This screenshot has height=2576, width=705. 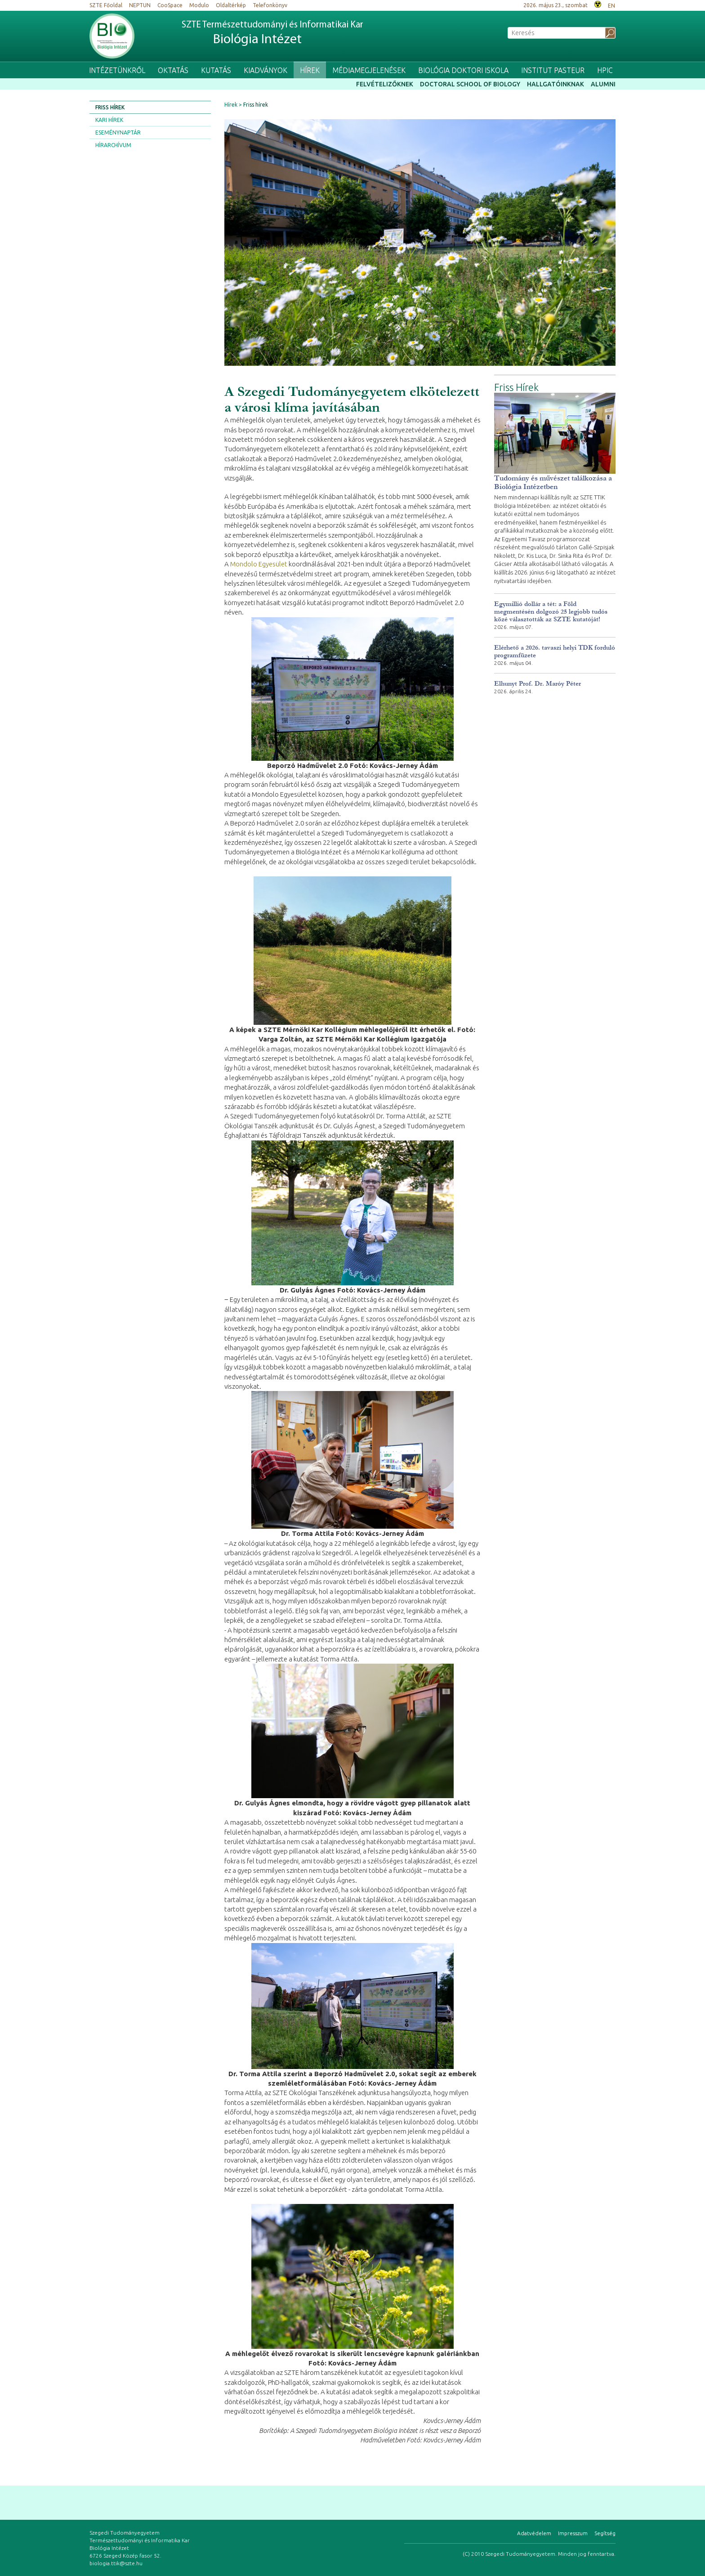 What do you see at coordinates (140, 5) in the screenshot?
I see `NEPTUN` at bounding box center [140, 5].